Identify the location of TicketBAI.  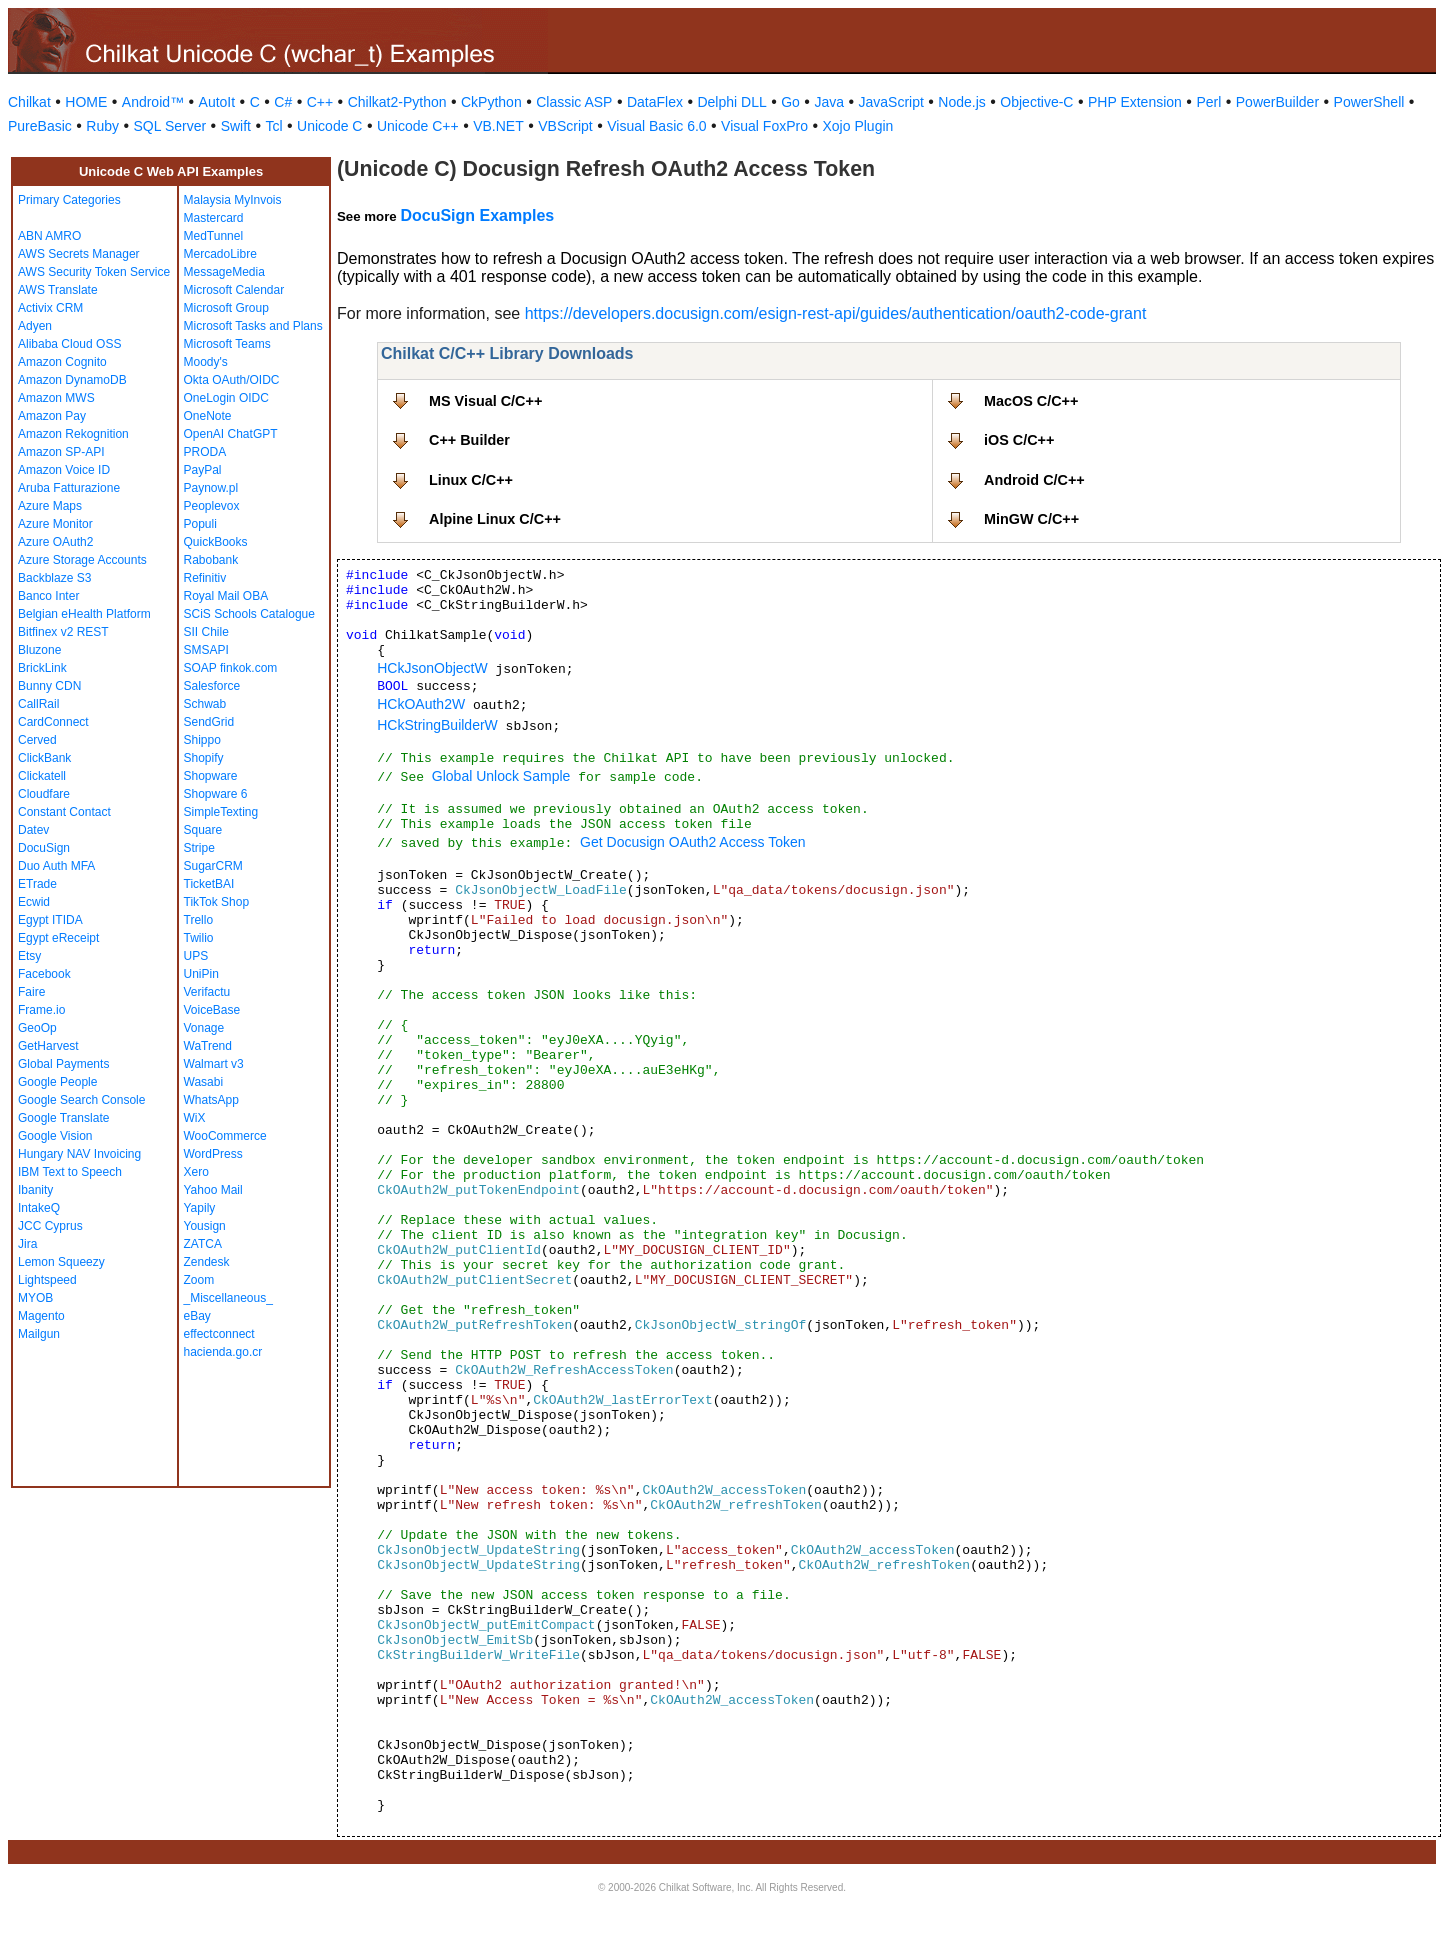
(209, 884).